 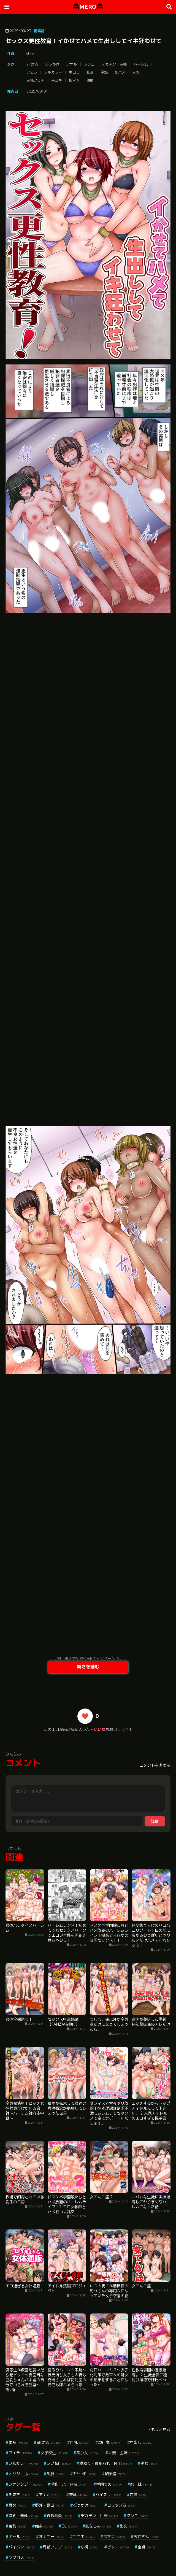 I want to click on パイパン, so click(x=21, y=2547).